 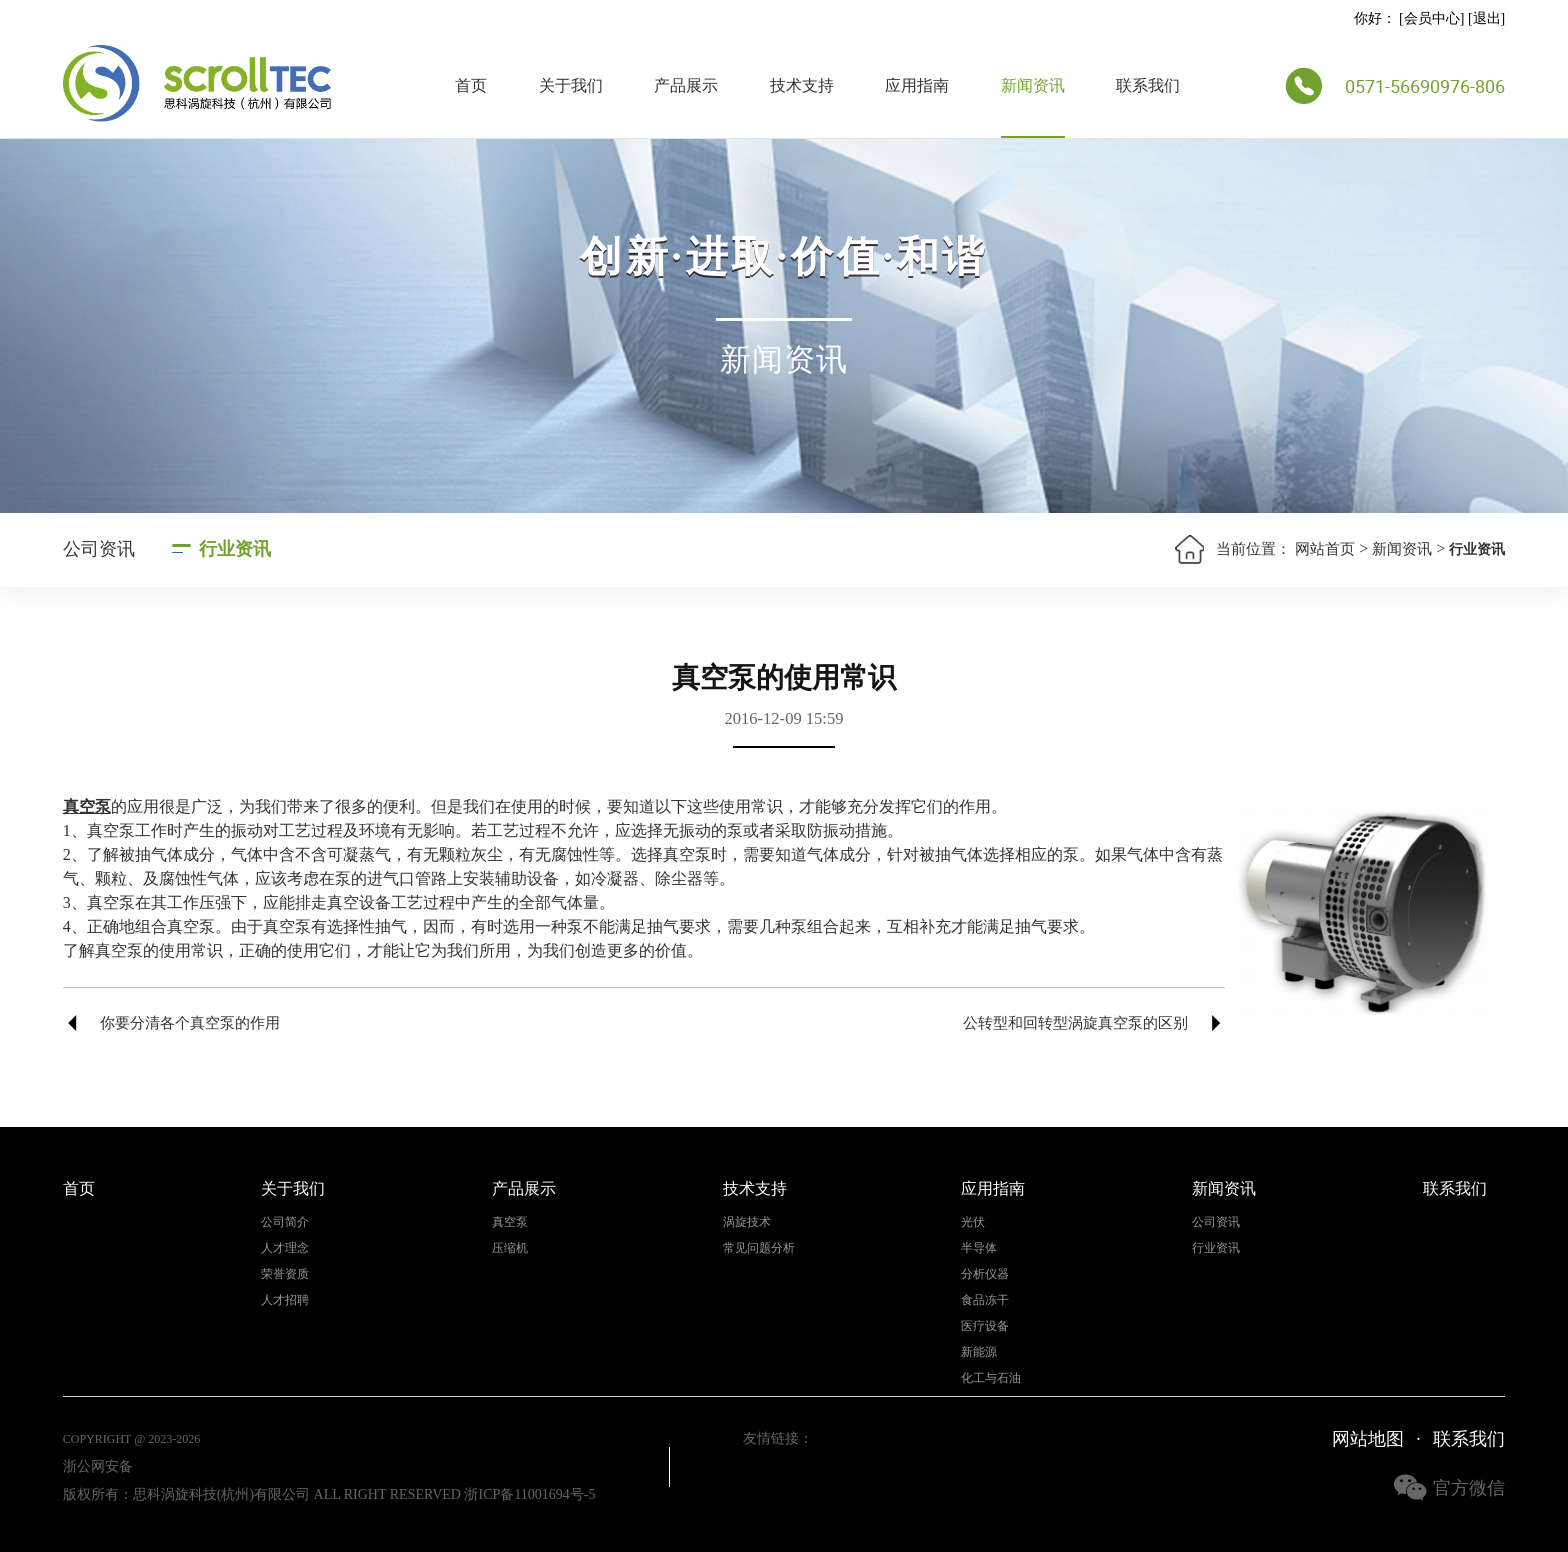 What do you see at coordinates (686, 85) in the screenshot?
I see `产品展示` at bounding box center [686, 85].